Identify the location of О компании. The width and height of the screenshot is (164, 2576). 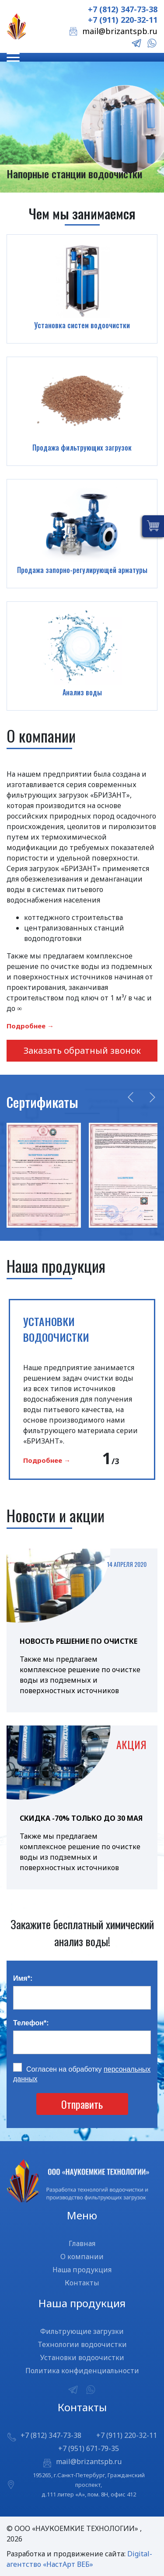
(82, 2256).